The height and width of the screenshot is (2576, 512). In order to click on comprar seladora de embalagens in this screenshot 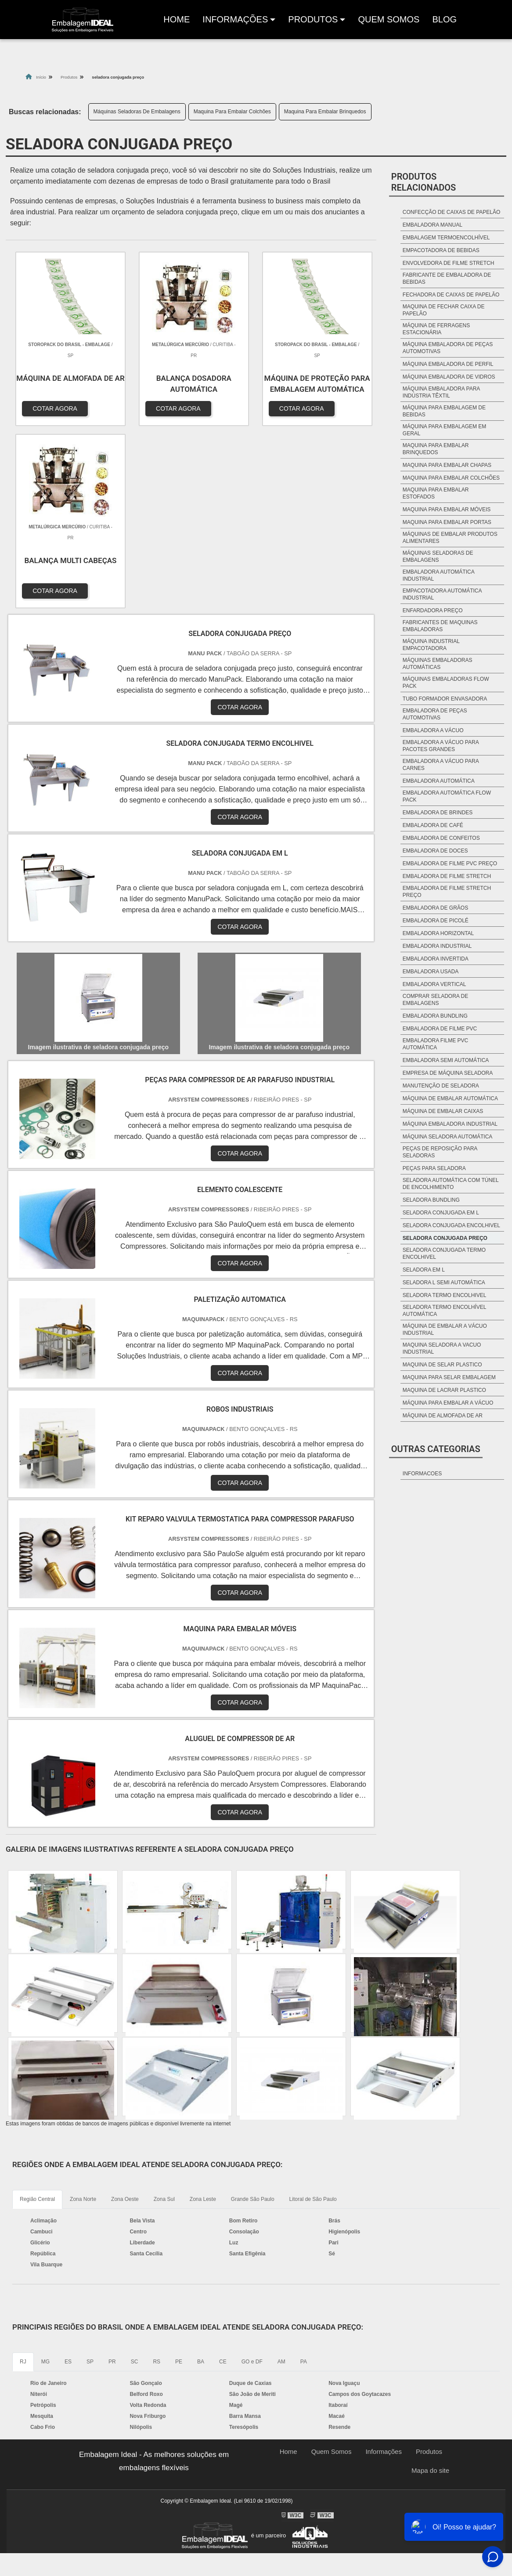, I will do `click(435, 999)`.